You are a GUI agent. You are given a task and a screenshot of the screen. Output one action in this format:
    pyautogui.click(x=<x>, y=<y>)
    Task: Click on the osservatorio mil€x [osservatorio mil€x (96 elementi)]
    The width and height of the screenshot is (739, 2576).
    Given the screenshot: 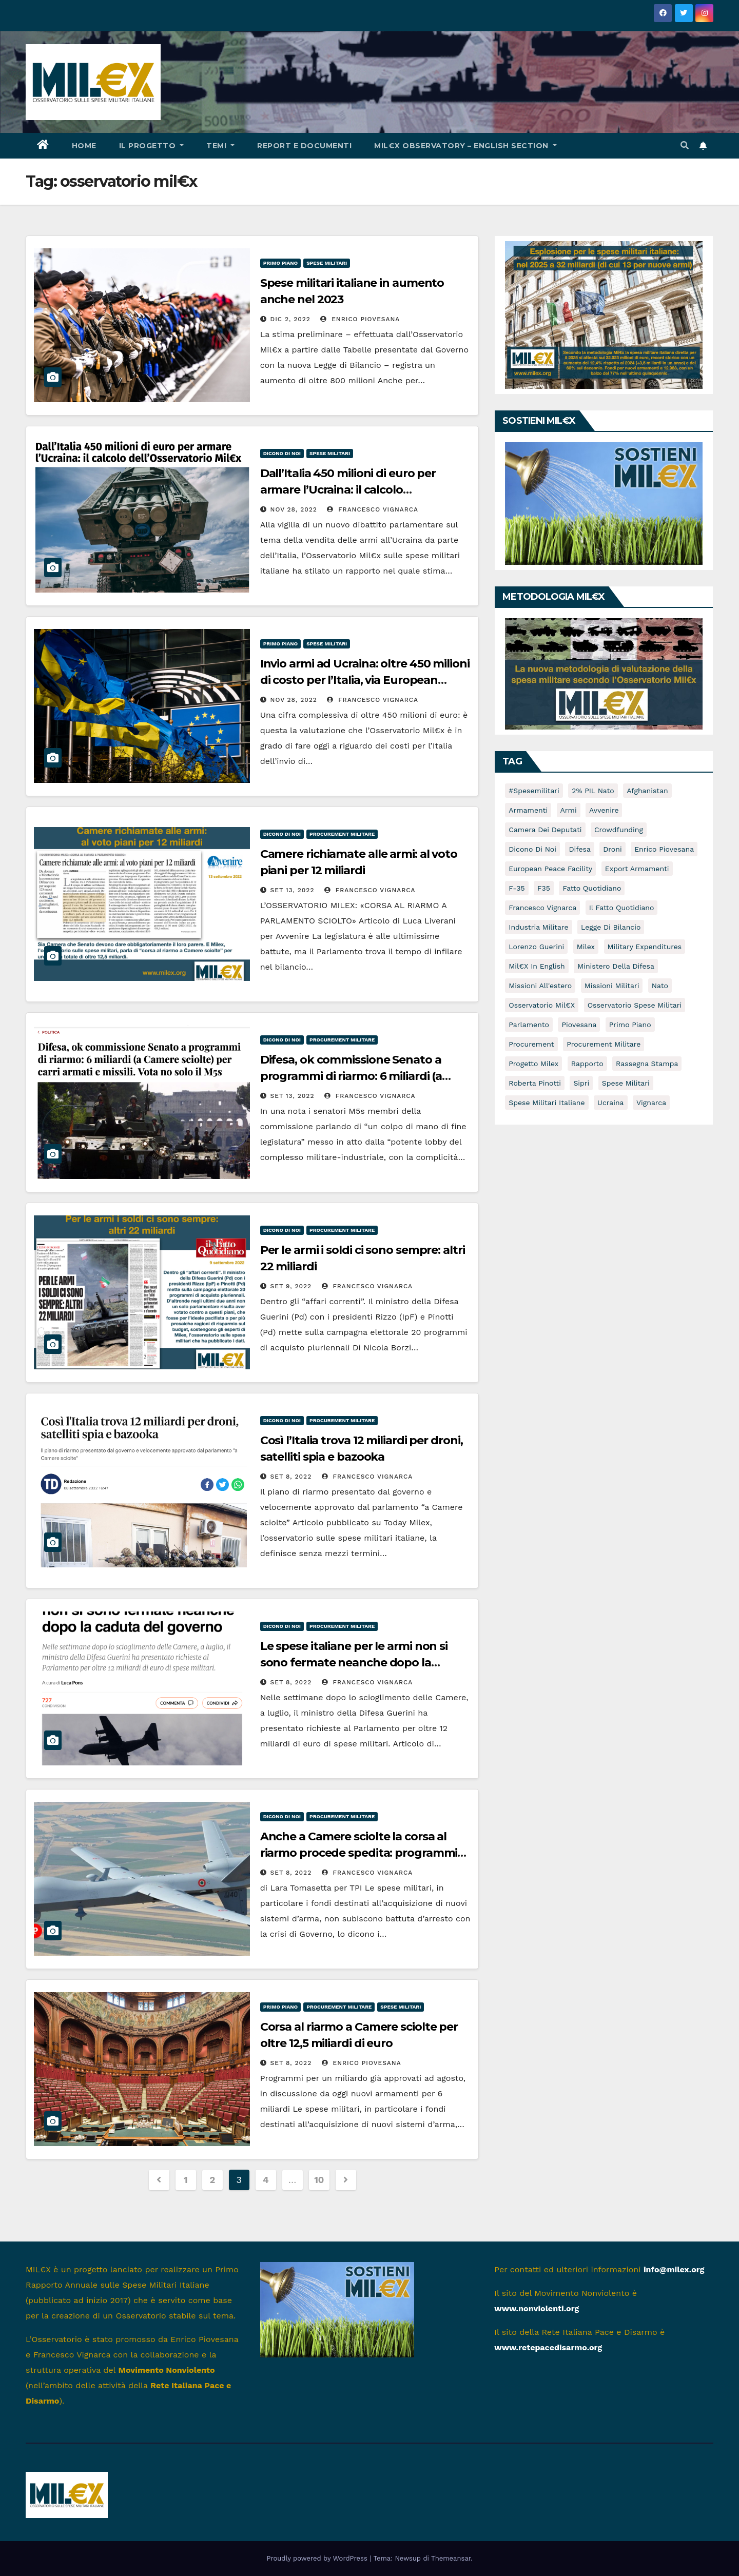 What is the action you would take?
    pyautogui.click(x=542, y=1005)
    